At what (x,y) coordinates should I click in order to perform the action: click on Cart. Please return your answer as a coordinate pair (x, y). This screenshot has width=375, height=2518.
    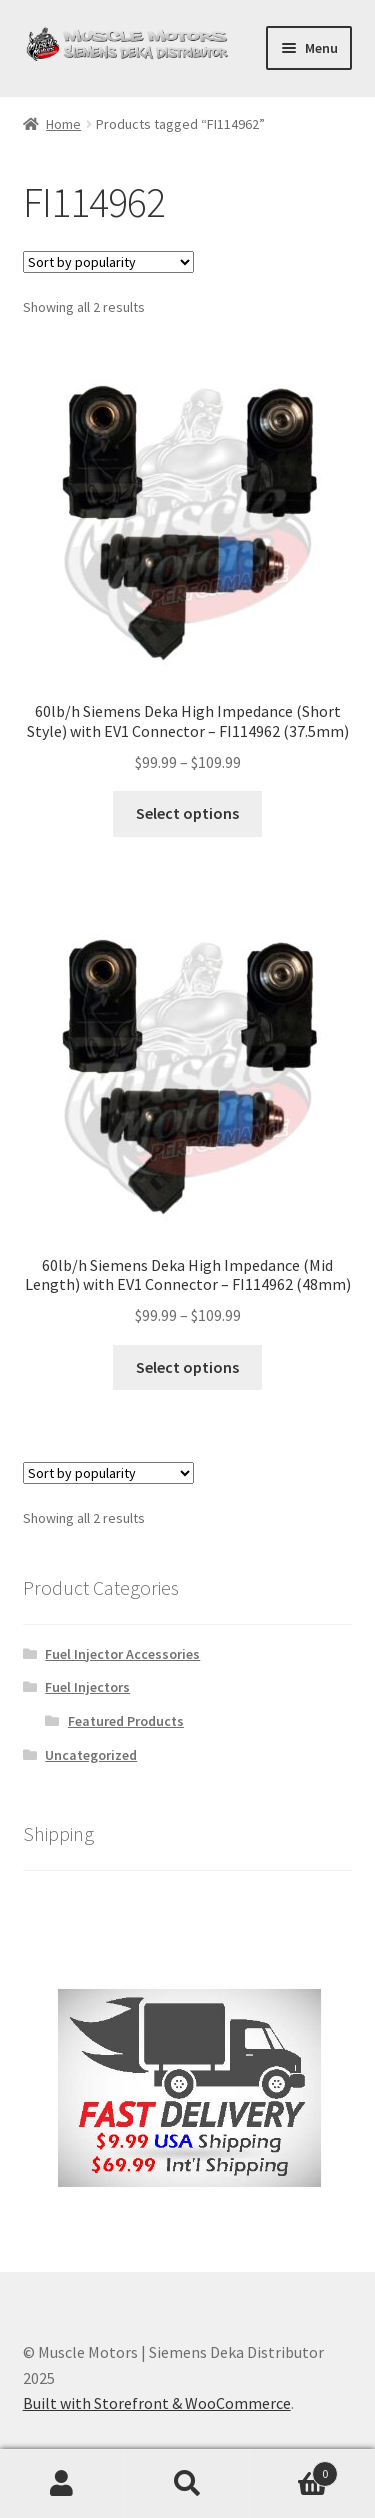
    Looking at the image, I should click on (294, 2469).